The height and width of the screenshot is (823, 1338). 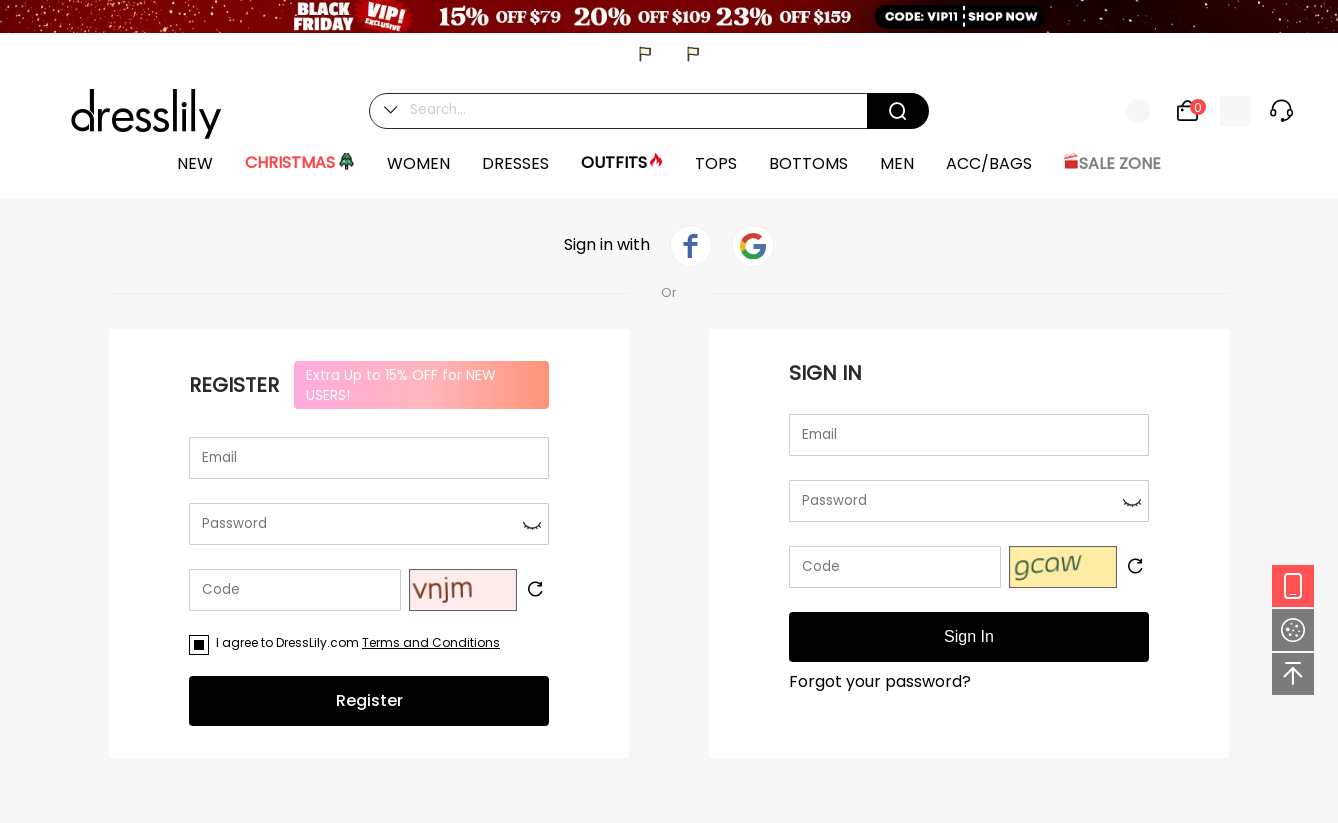 I want to click on Sign In, so click(x=969, y=636).